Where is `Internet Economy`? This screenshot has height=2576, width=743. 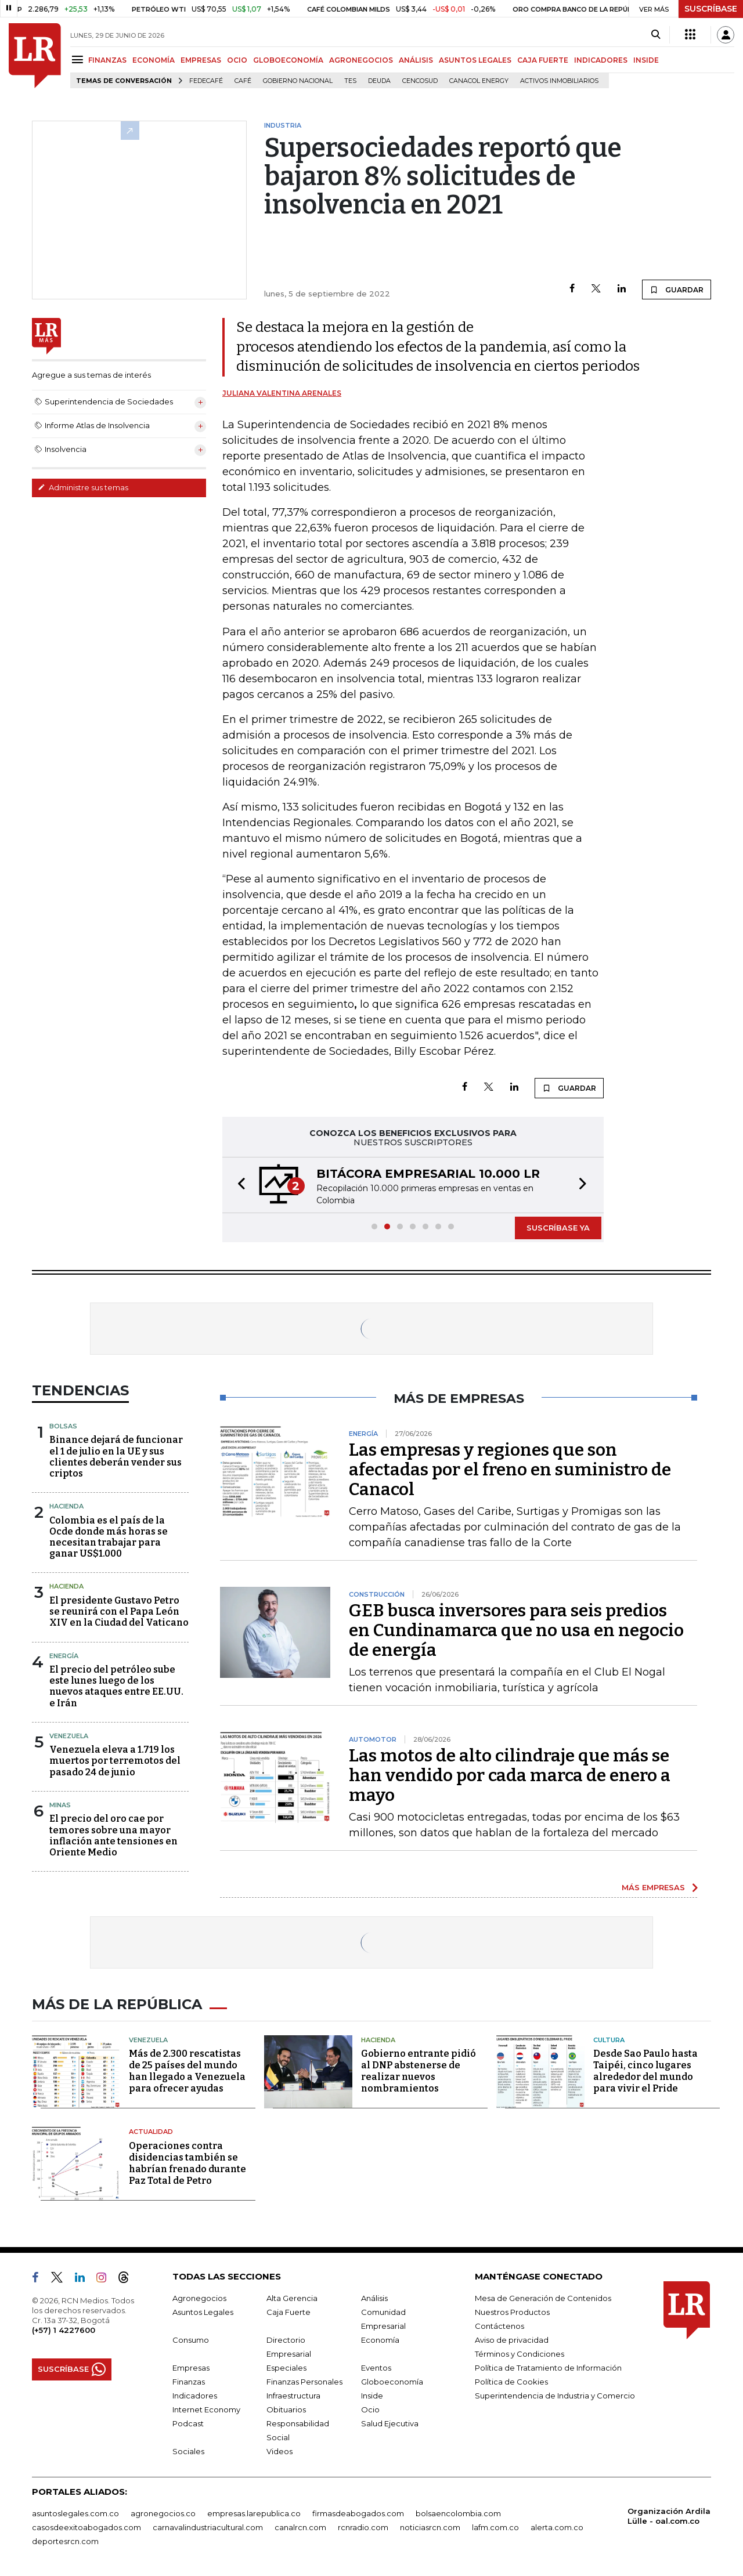 Internet Economy is located at coordinates (206, 2409).